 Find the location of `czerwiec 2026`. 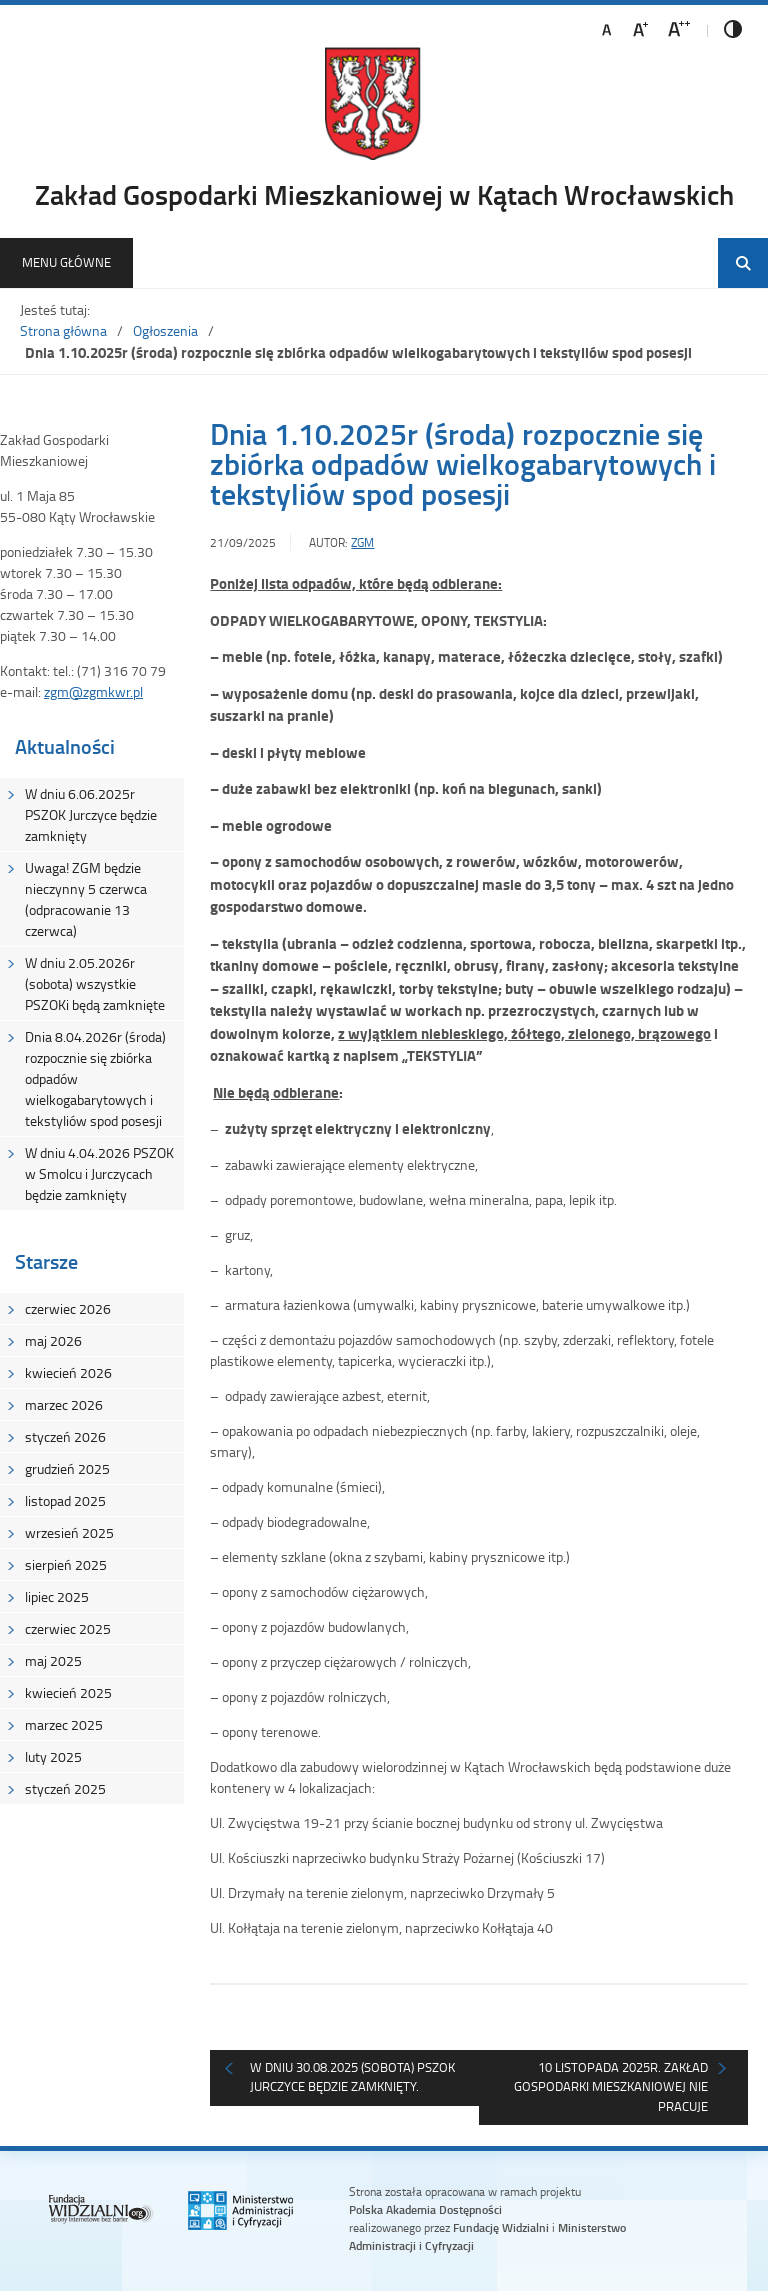

czerwiec 2026 is located at coordinates (68, 1308).